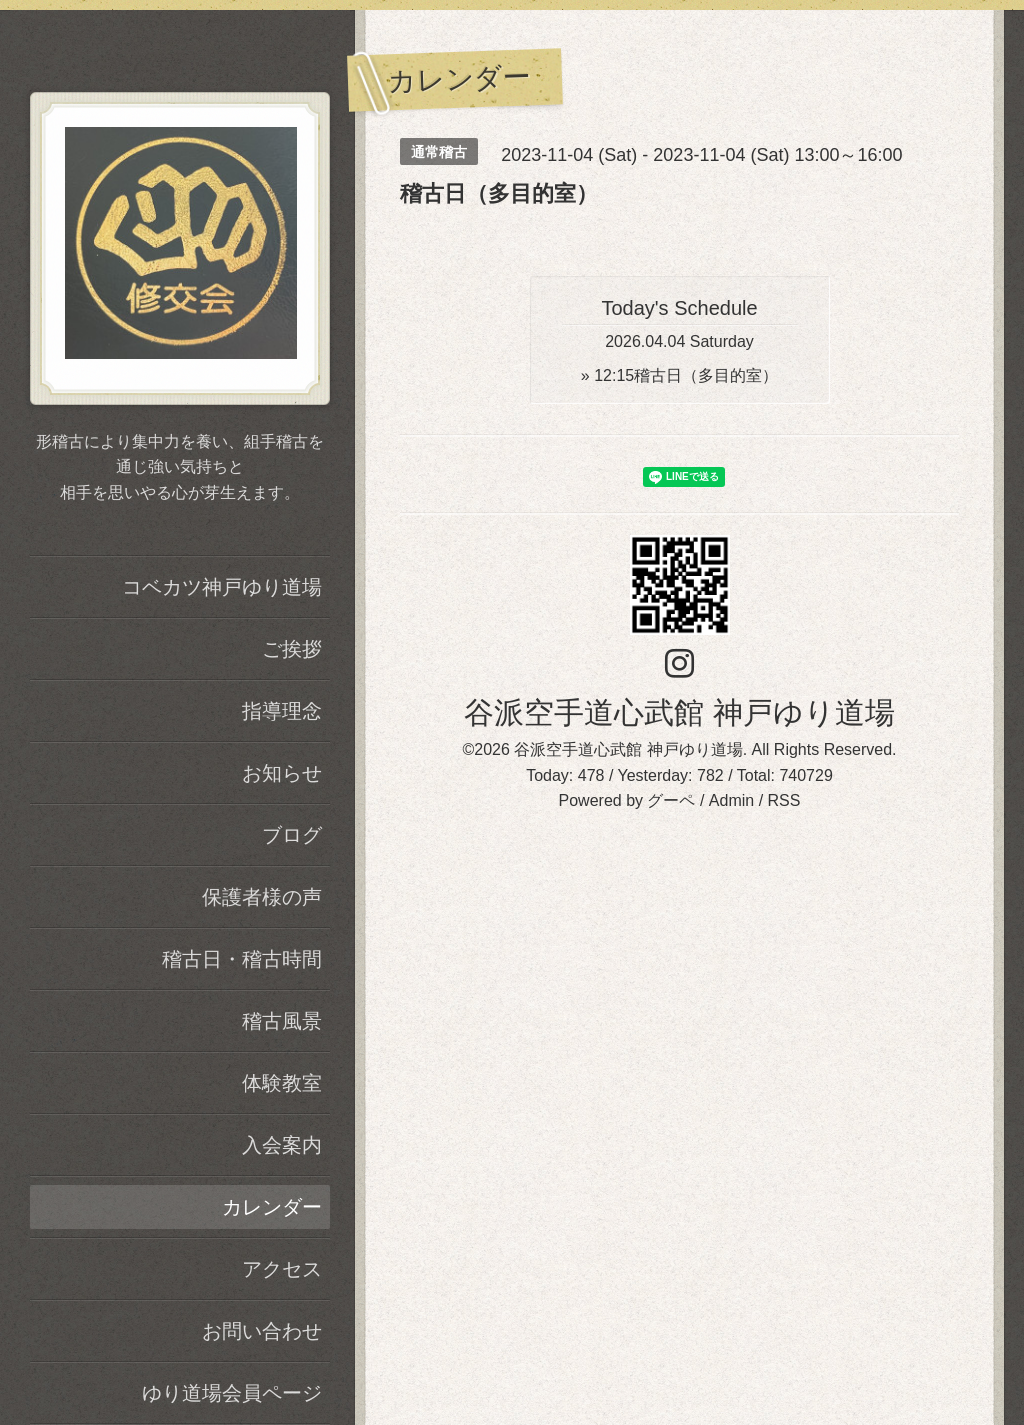 The width and height of the screenshot is (1024, 1425). I want to click on グーペ, so click(671, 800).